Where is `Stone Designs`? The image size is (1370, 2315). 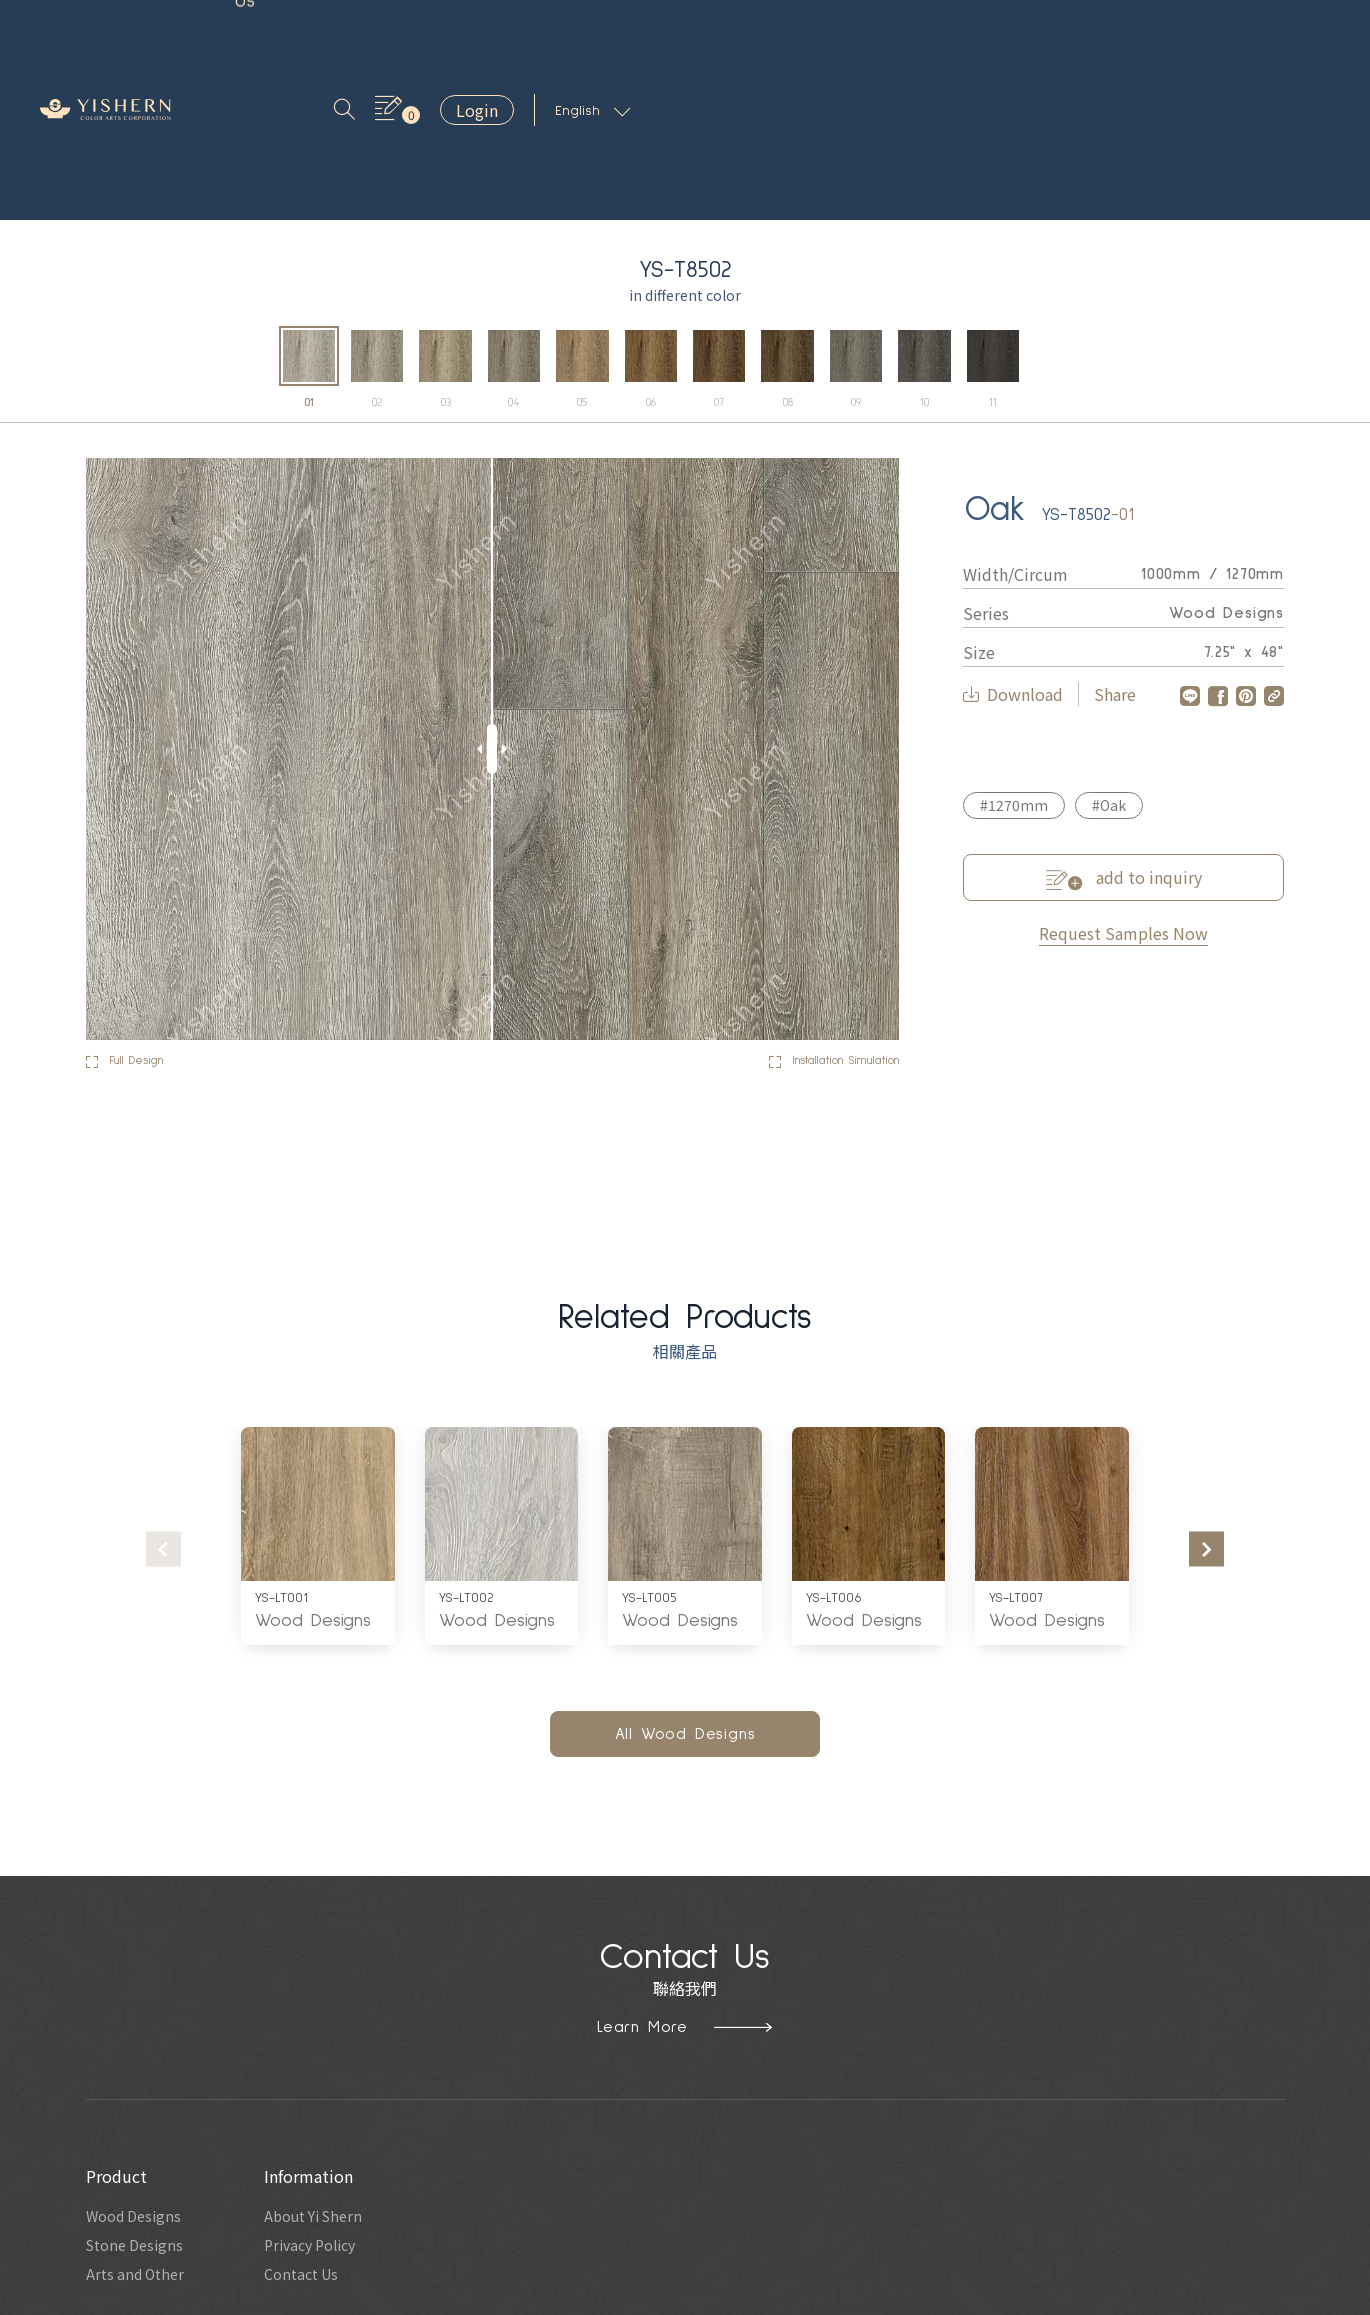 Stone Designs is located at coordinates (139, 2098).